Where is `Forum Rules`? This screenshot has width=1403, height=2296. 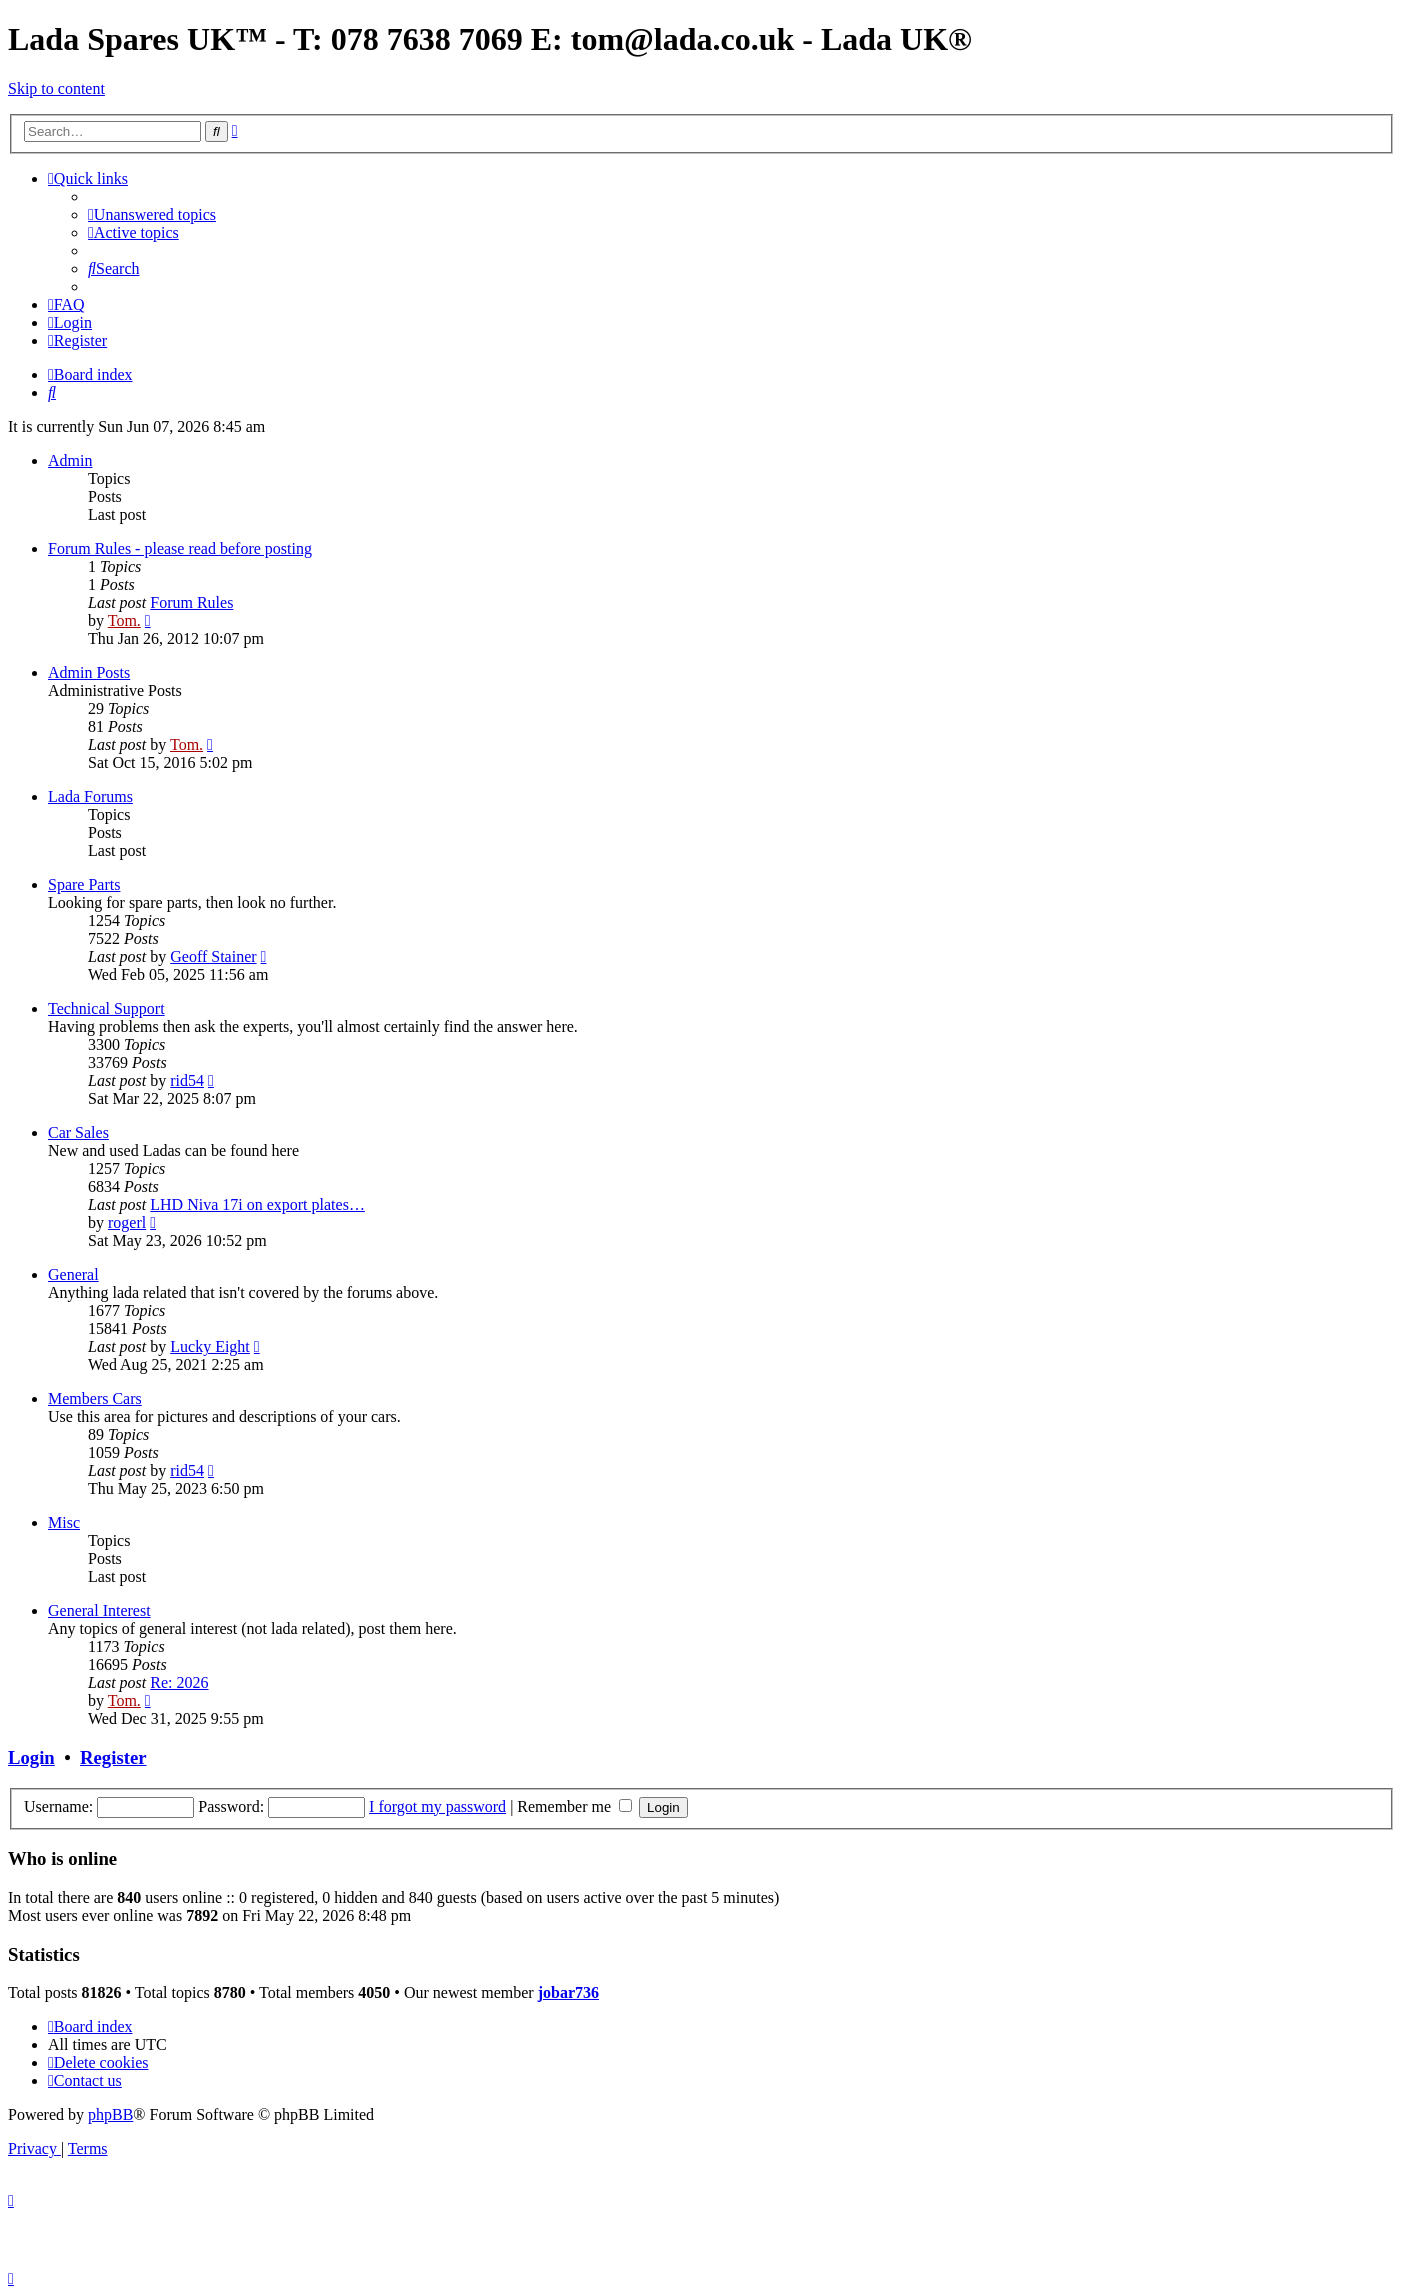
Forum Rules is located at coordinates (191, 602).